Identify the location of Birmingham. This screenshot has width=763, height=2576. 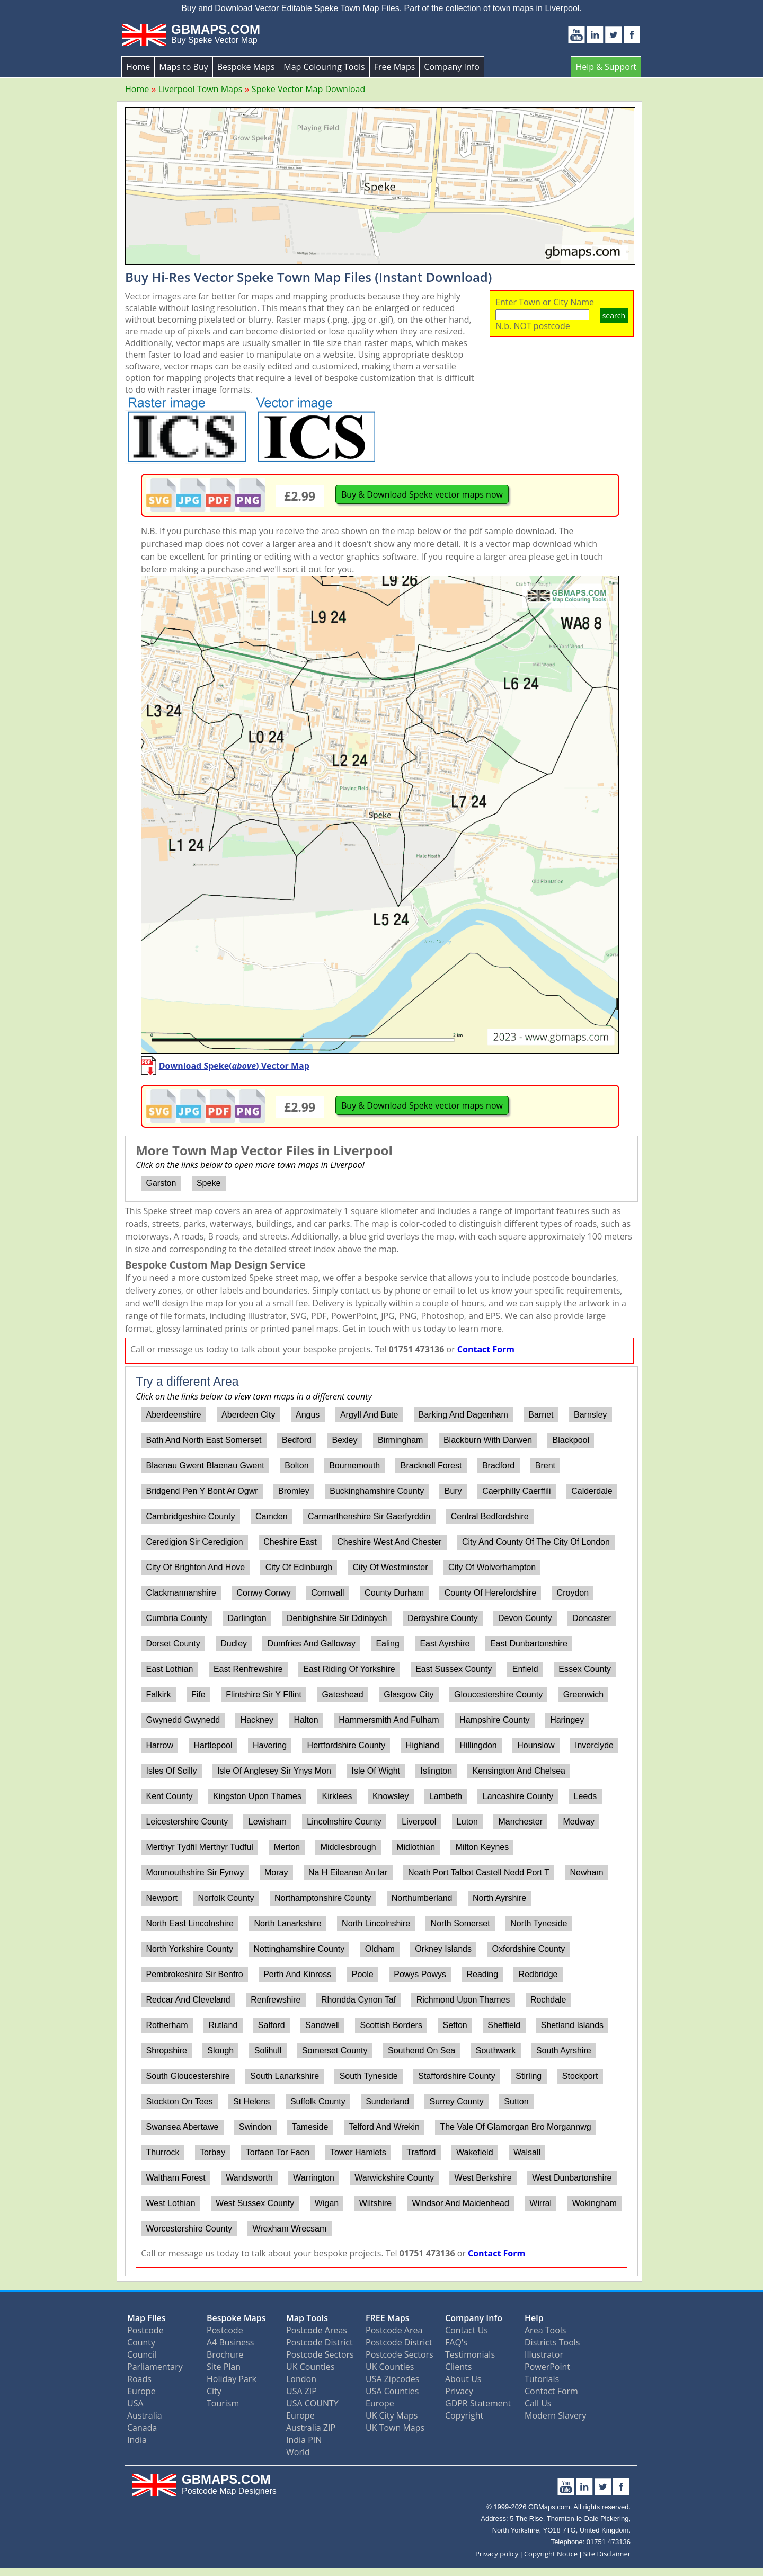
(400, 1440).